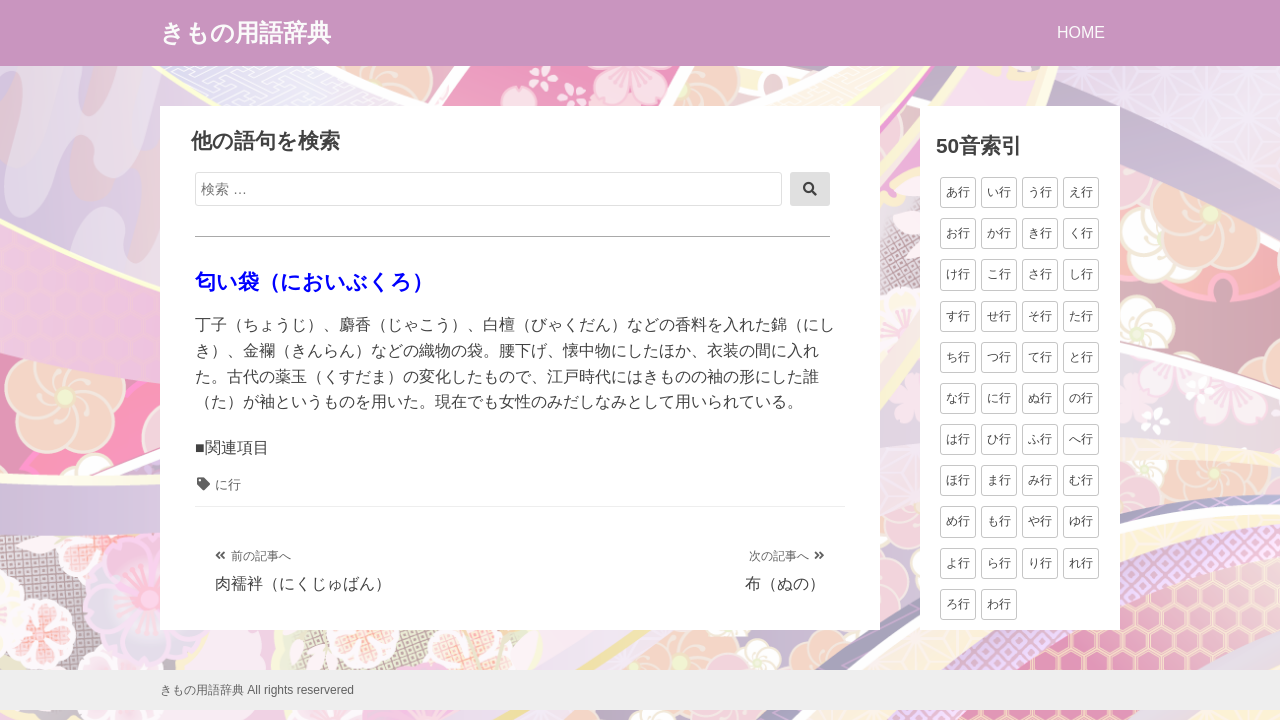 The width and height of the screenshot is (1280, 720). Describe the element at coordinates (257, 690) in the screenshot. I see `きもの用語辞典 All rights reservered` at that location.